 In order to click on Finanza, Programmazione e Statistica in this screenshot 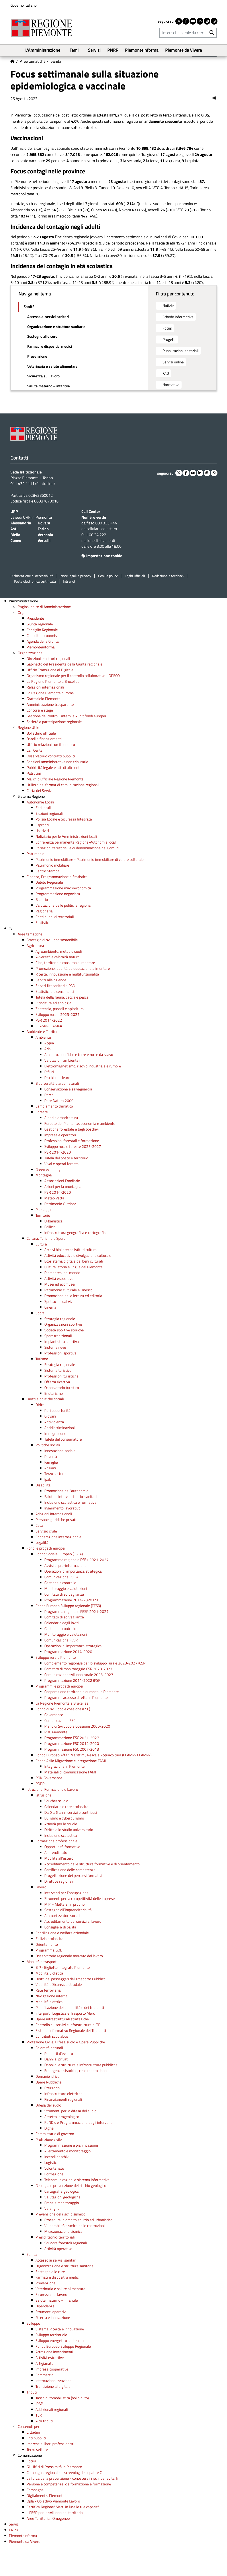, I will do `click(58, 881)`.